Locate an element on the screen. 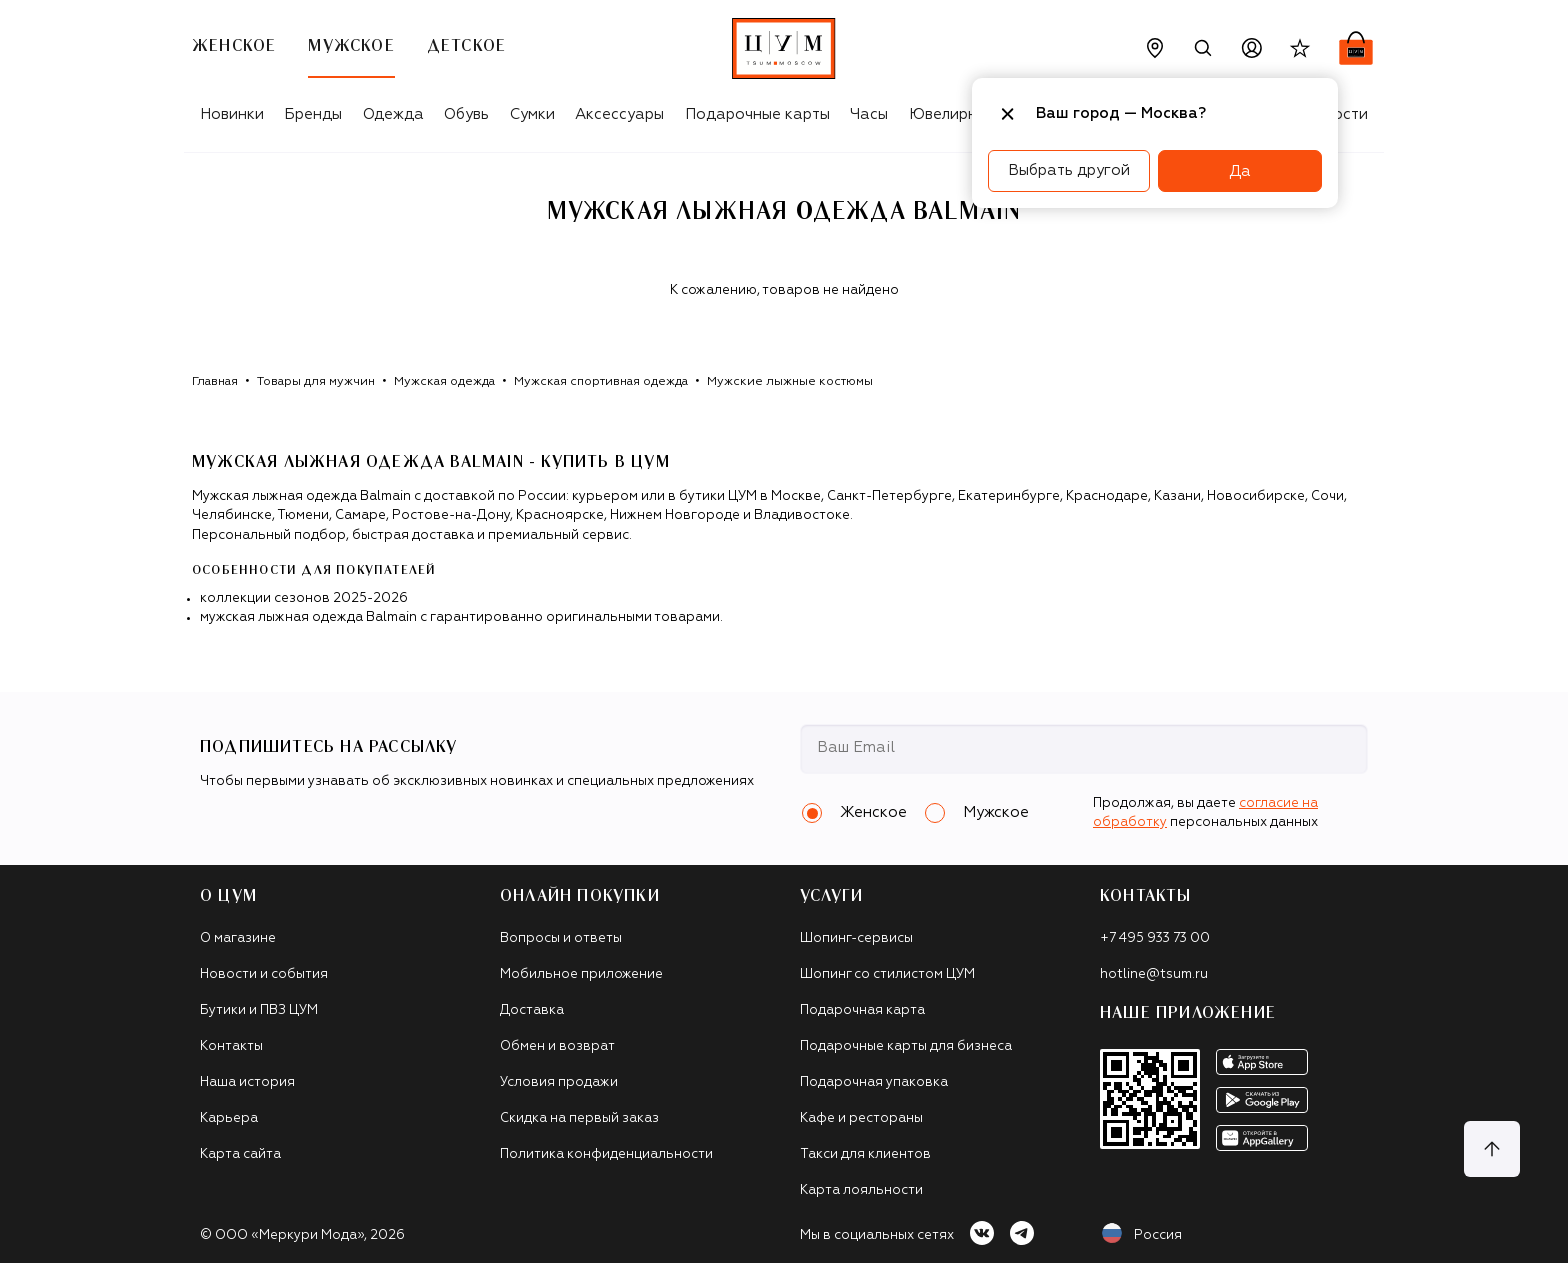 The image size is (1568, 1263). Товары для мужчин is located at coordinates (316, 382).